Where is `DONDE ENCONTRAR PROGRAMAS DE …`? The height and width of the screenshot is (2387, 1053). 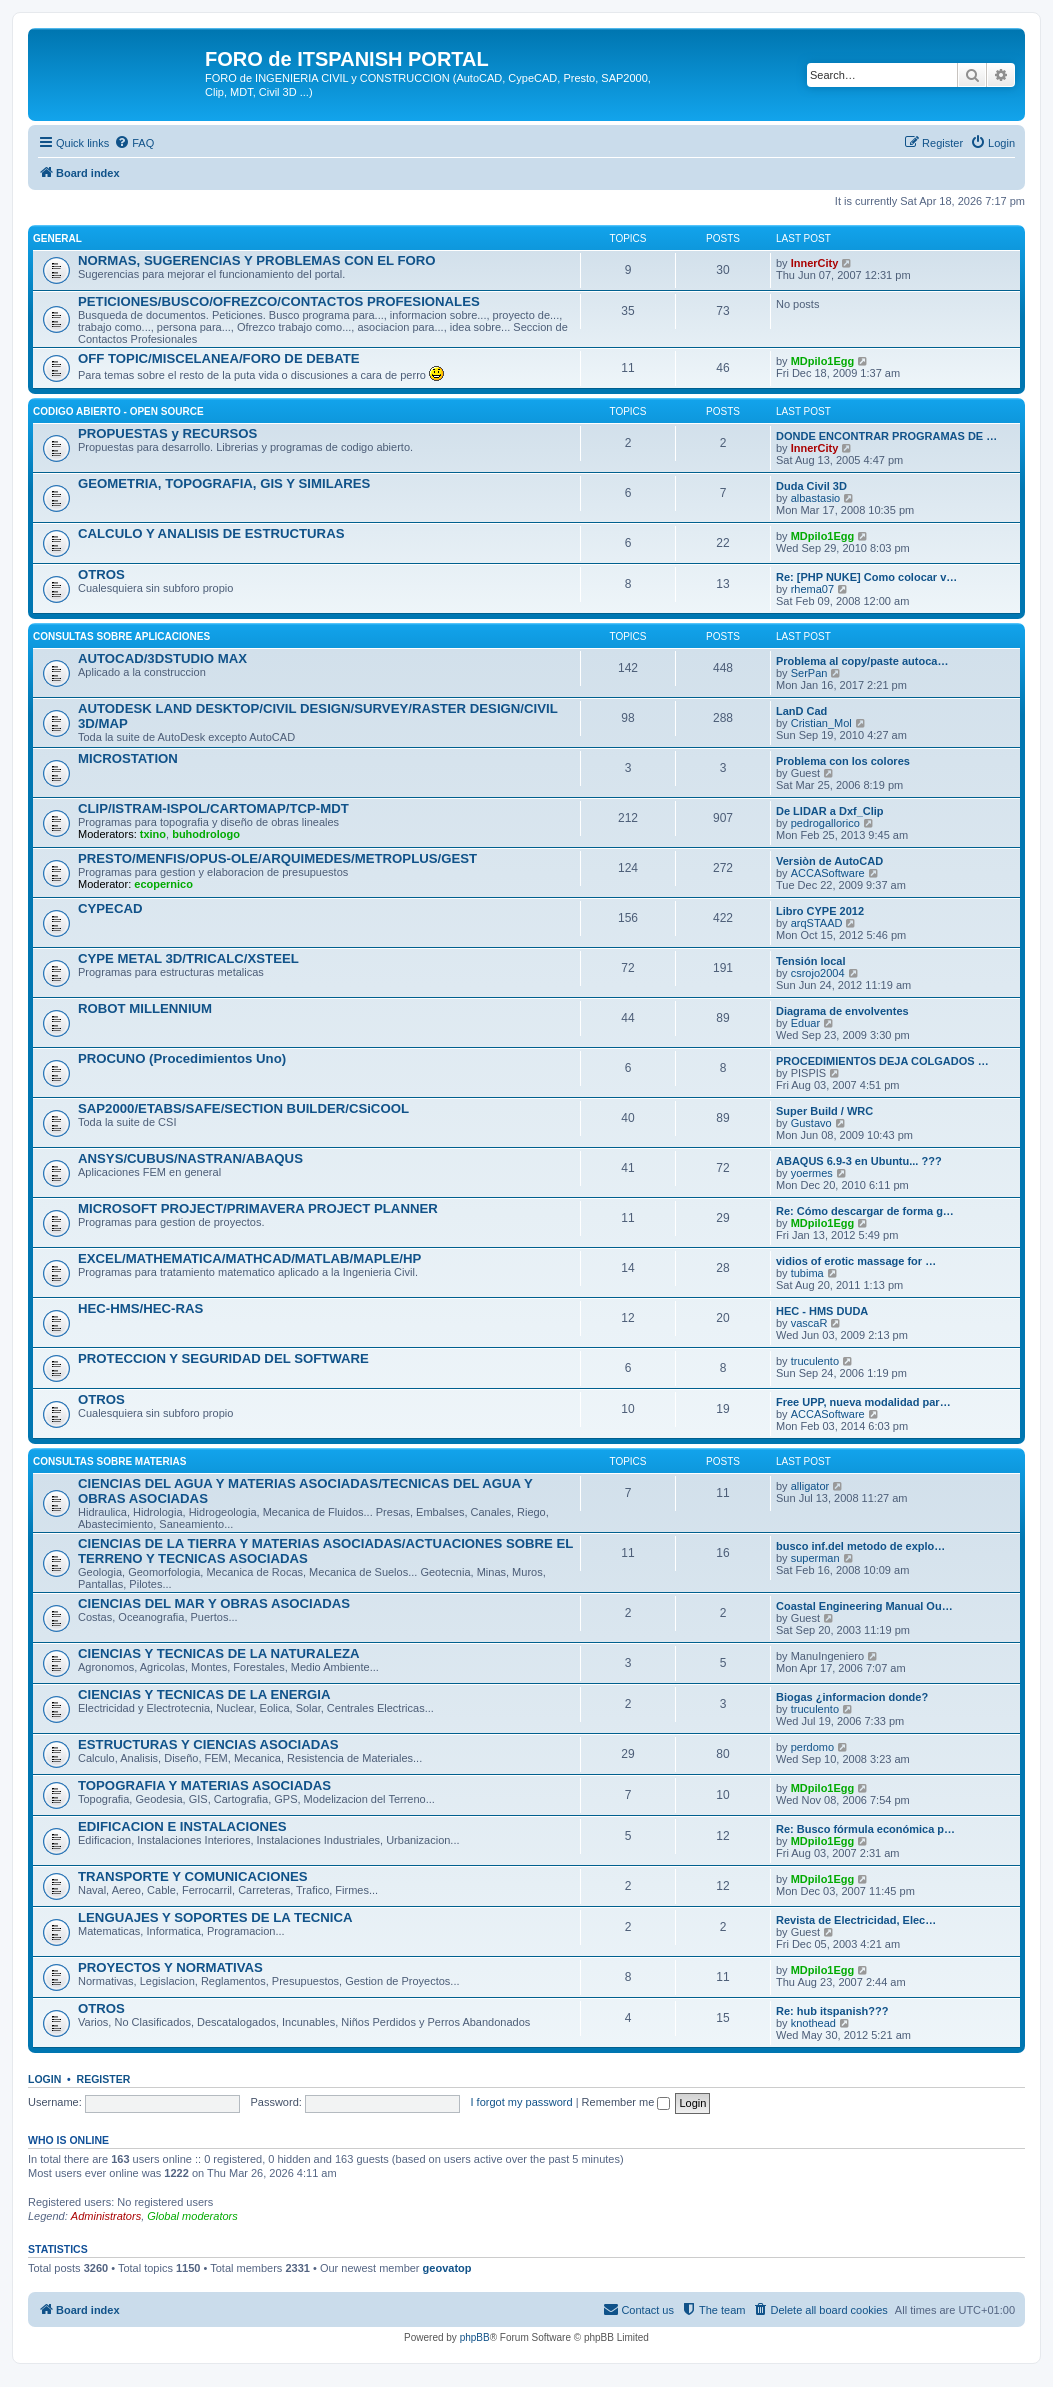 DONDE ENCONTRAR PROGRAMAS DE … is located at coordinates (886, 436).